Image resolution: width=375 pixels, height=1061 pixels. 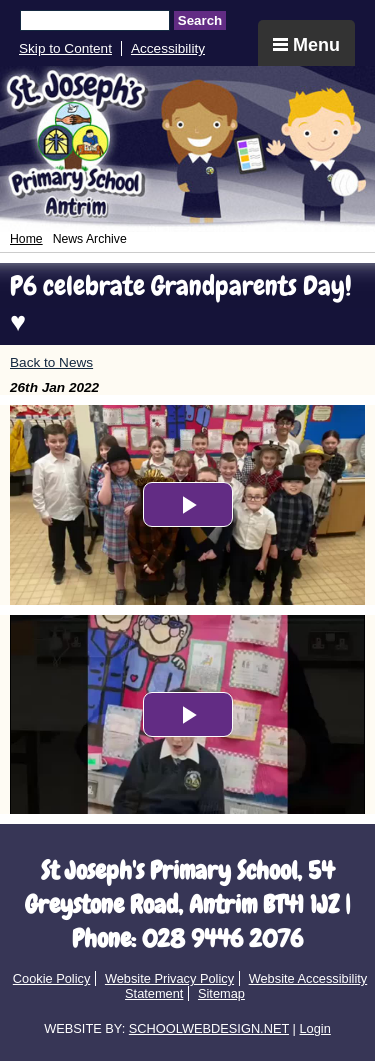 What do you see at coordinates (314, 1028) in the screenshot?
I see `Login` at bounding box center [314, 1028].